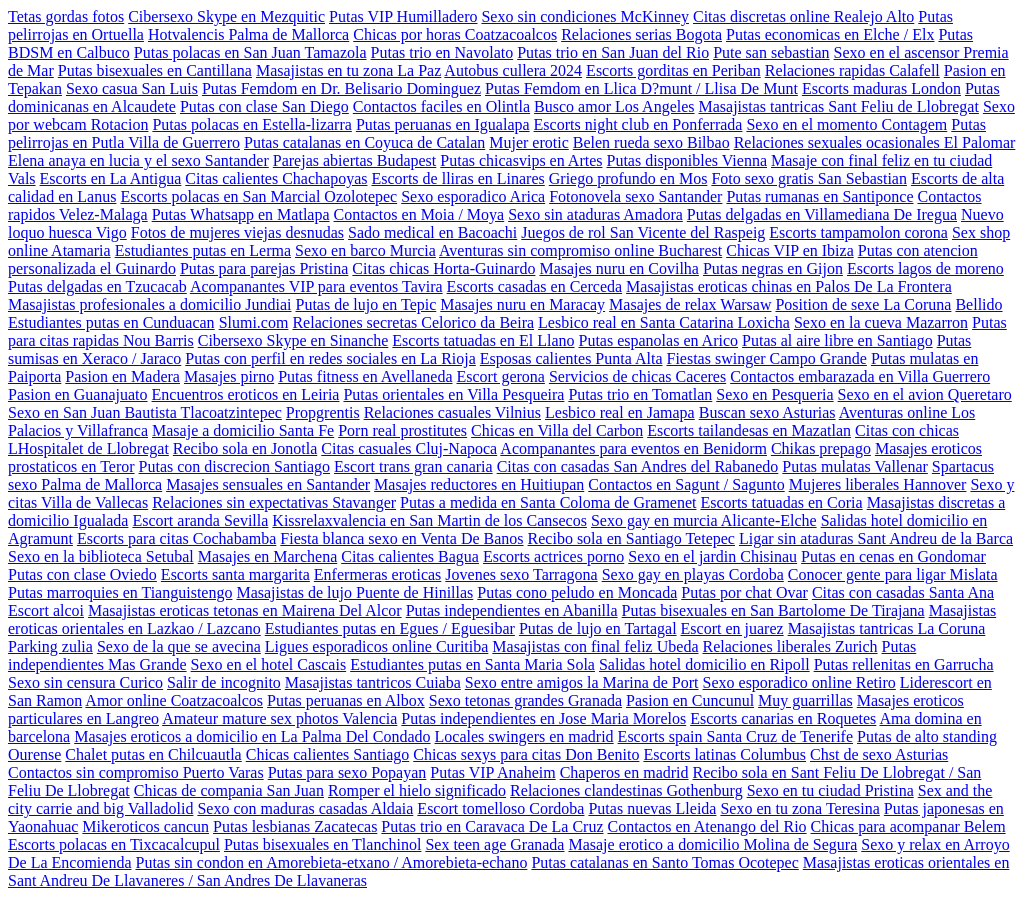  I want to click on Sexo en el avion Queretaro, so click(925, 394).